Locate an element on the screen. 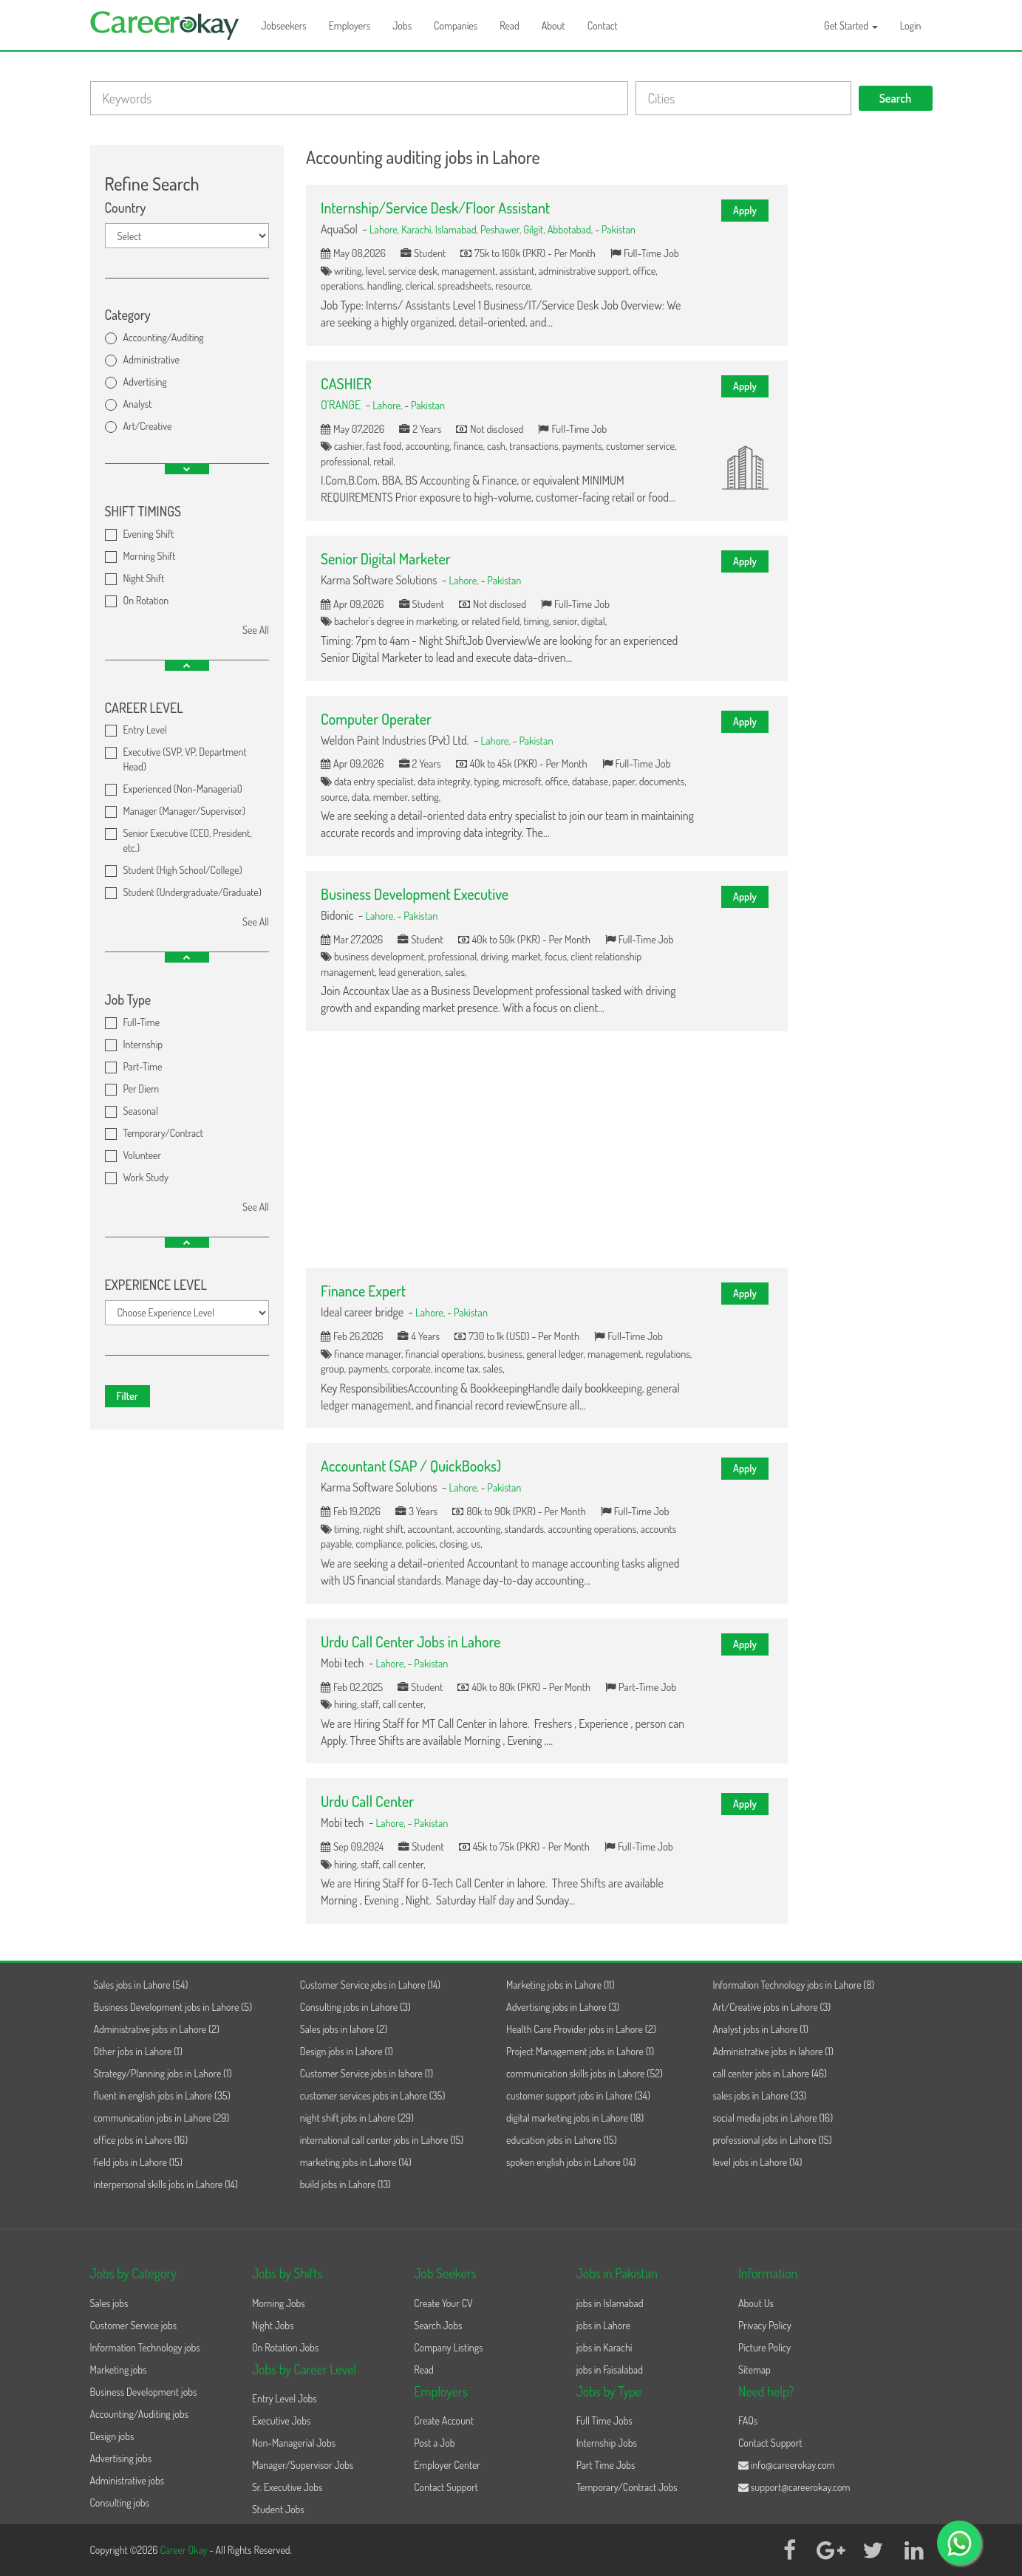 This screenshot has width=1022, height=2576. Filter is located at coordinates (127, 1396).